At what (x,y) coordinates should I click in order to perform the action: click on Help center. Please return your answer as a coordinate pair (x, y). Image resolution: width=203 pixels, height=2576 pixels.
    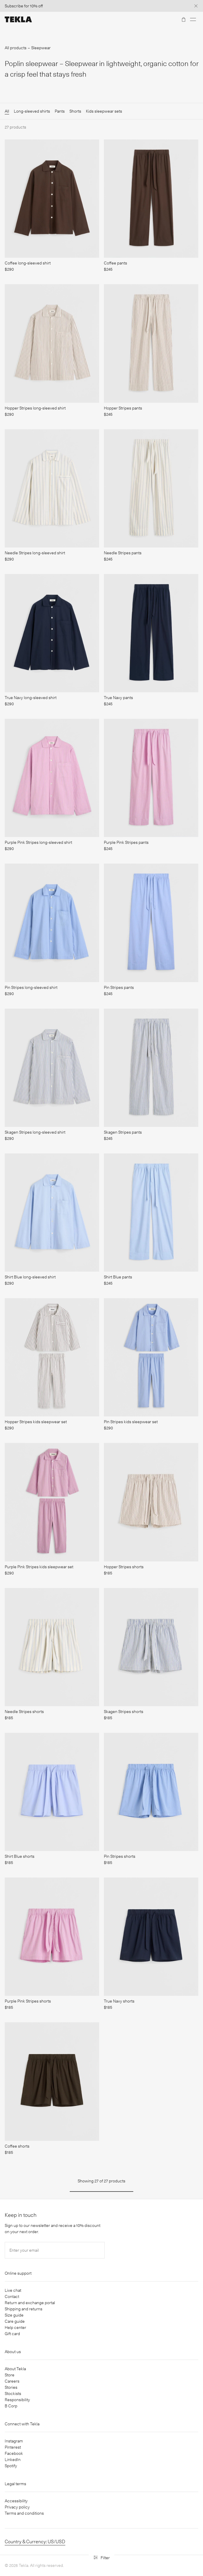
    Looking at the image, I should click on (15, 2327).